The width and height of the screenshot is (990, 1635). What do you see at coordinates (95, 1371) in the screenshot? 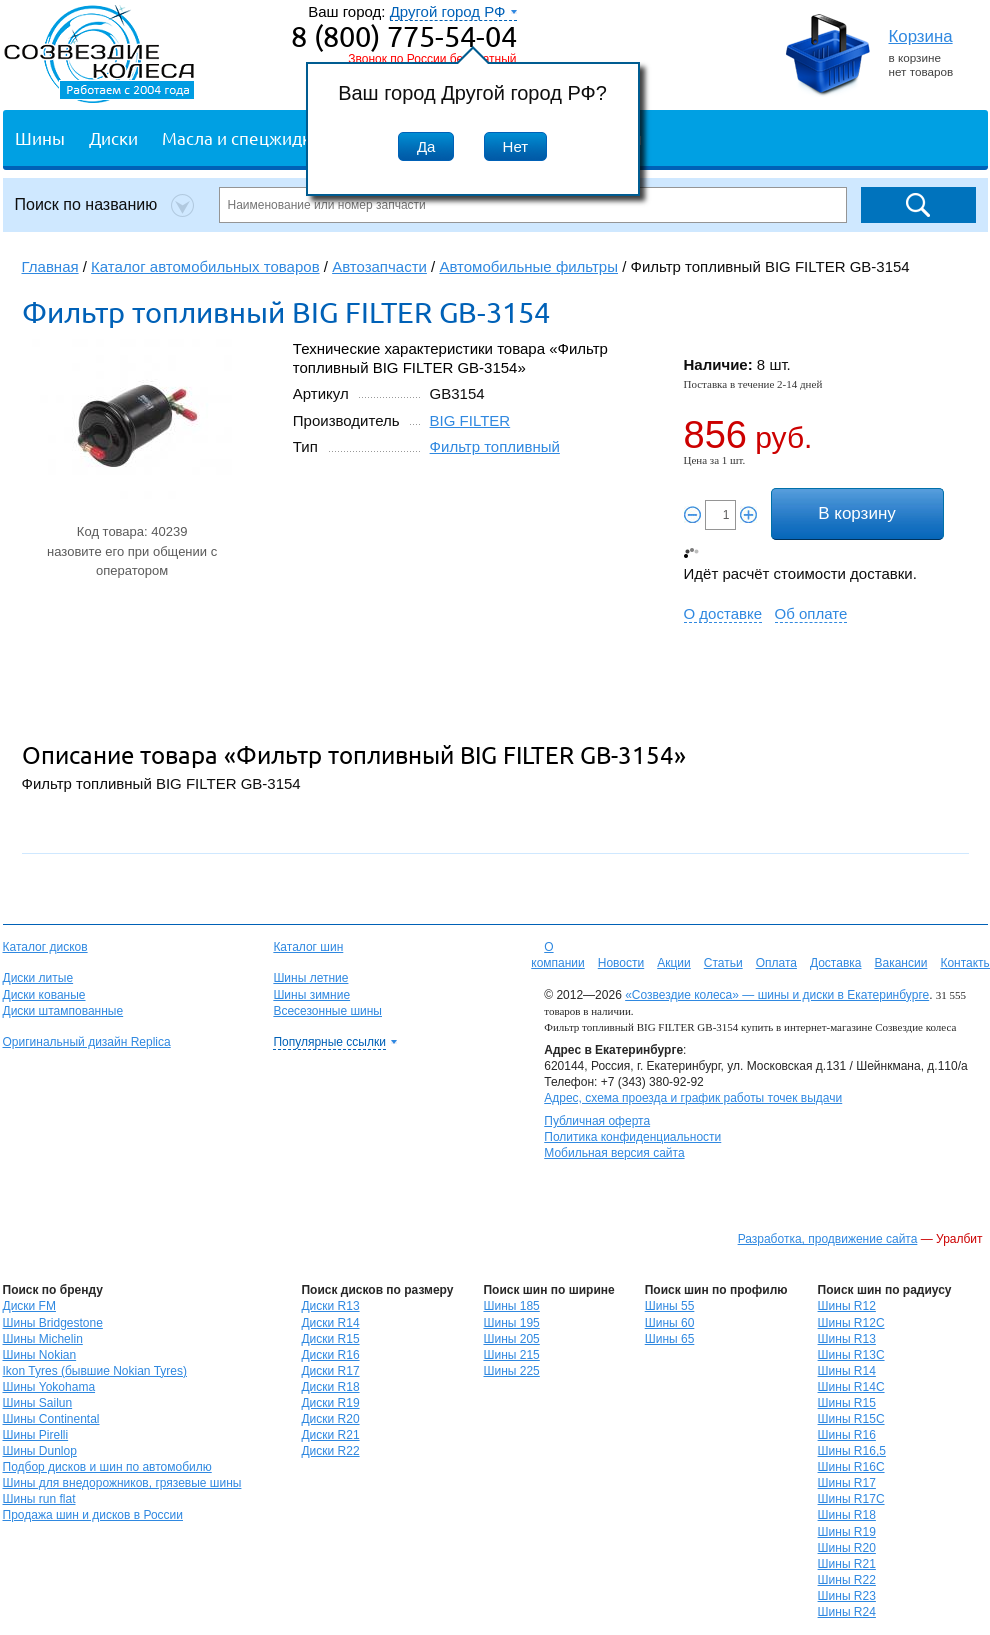
I see `Ikon Tyres (бывшие Nokian Tyres)` at bounding box center [95, 1371].